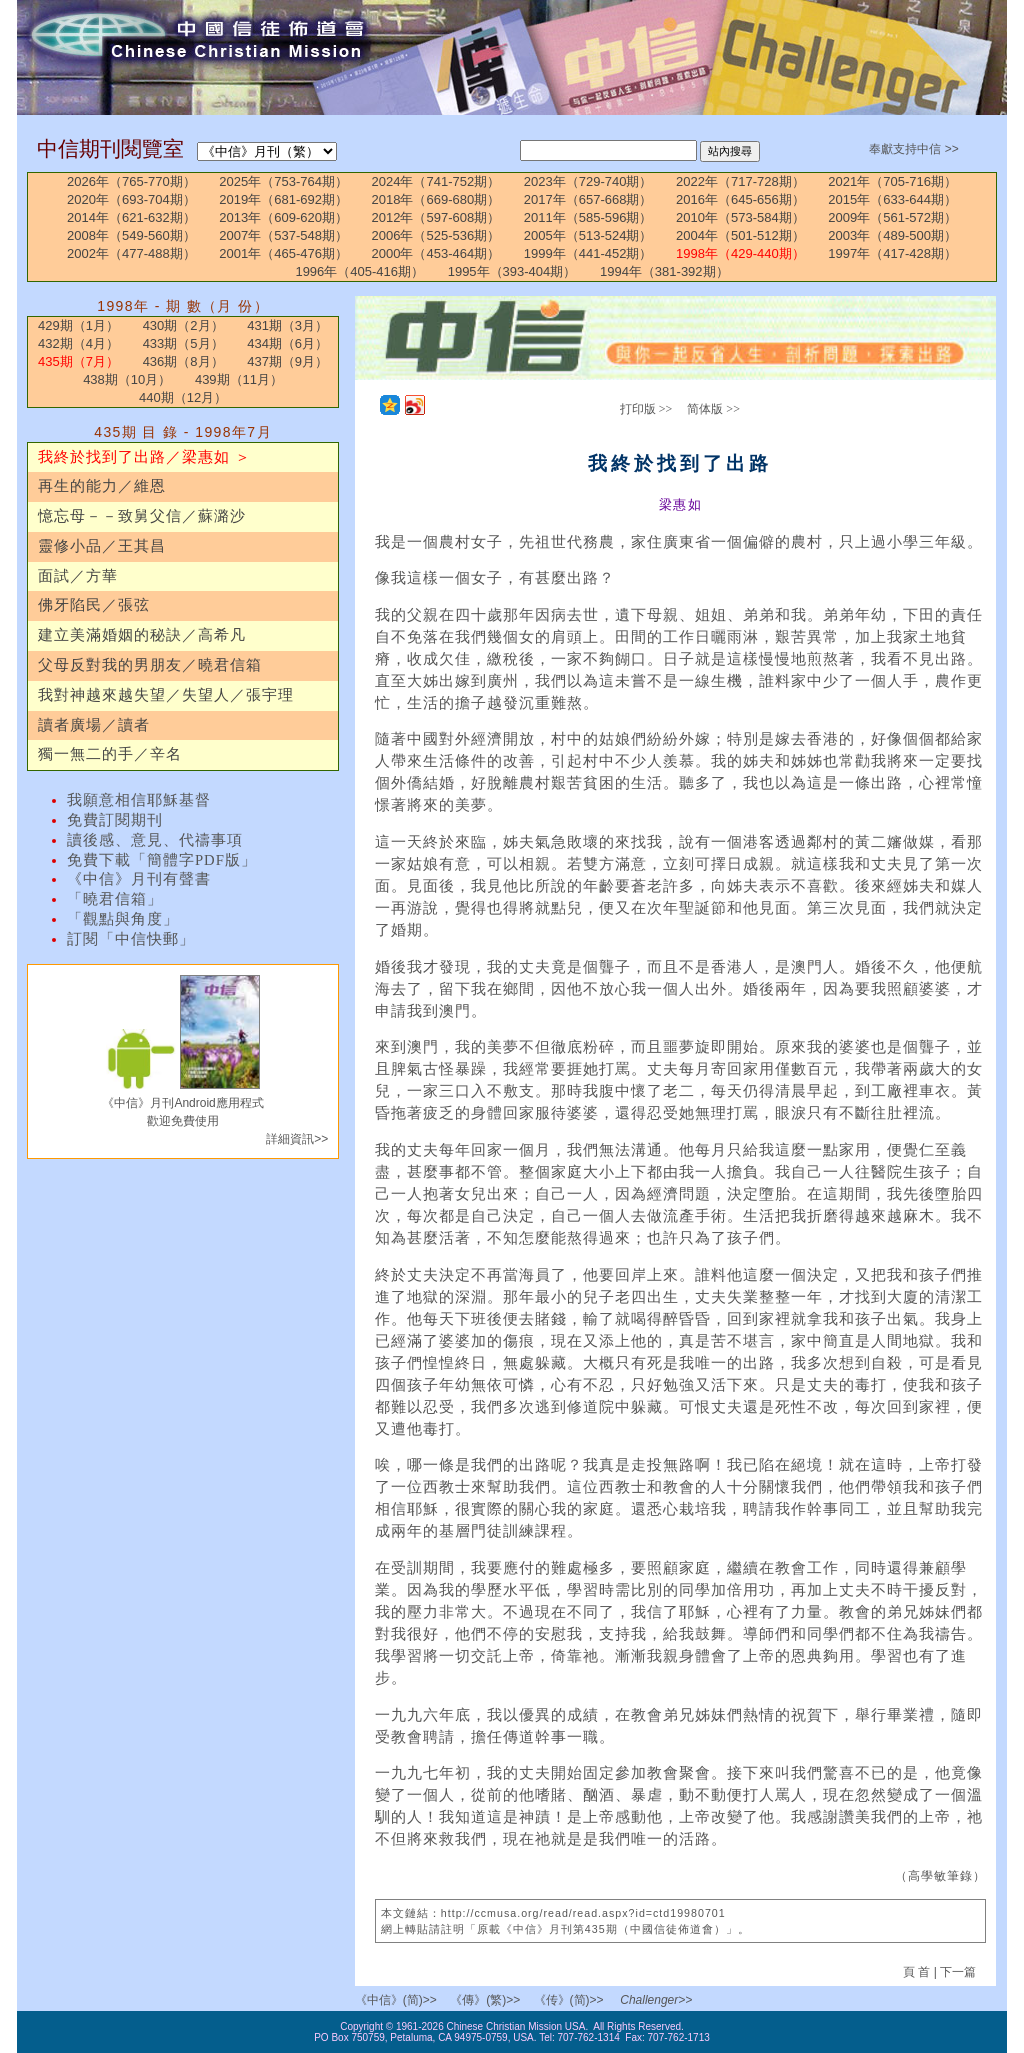  What do you see at coordinates (436, 217) in the screenshot?
I see `2012年（597-608期）` at bounding box center [436, 217].